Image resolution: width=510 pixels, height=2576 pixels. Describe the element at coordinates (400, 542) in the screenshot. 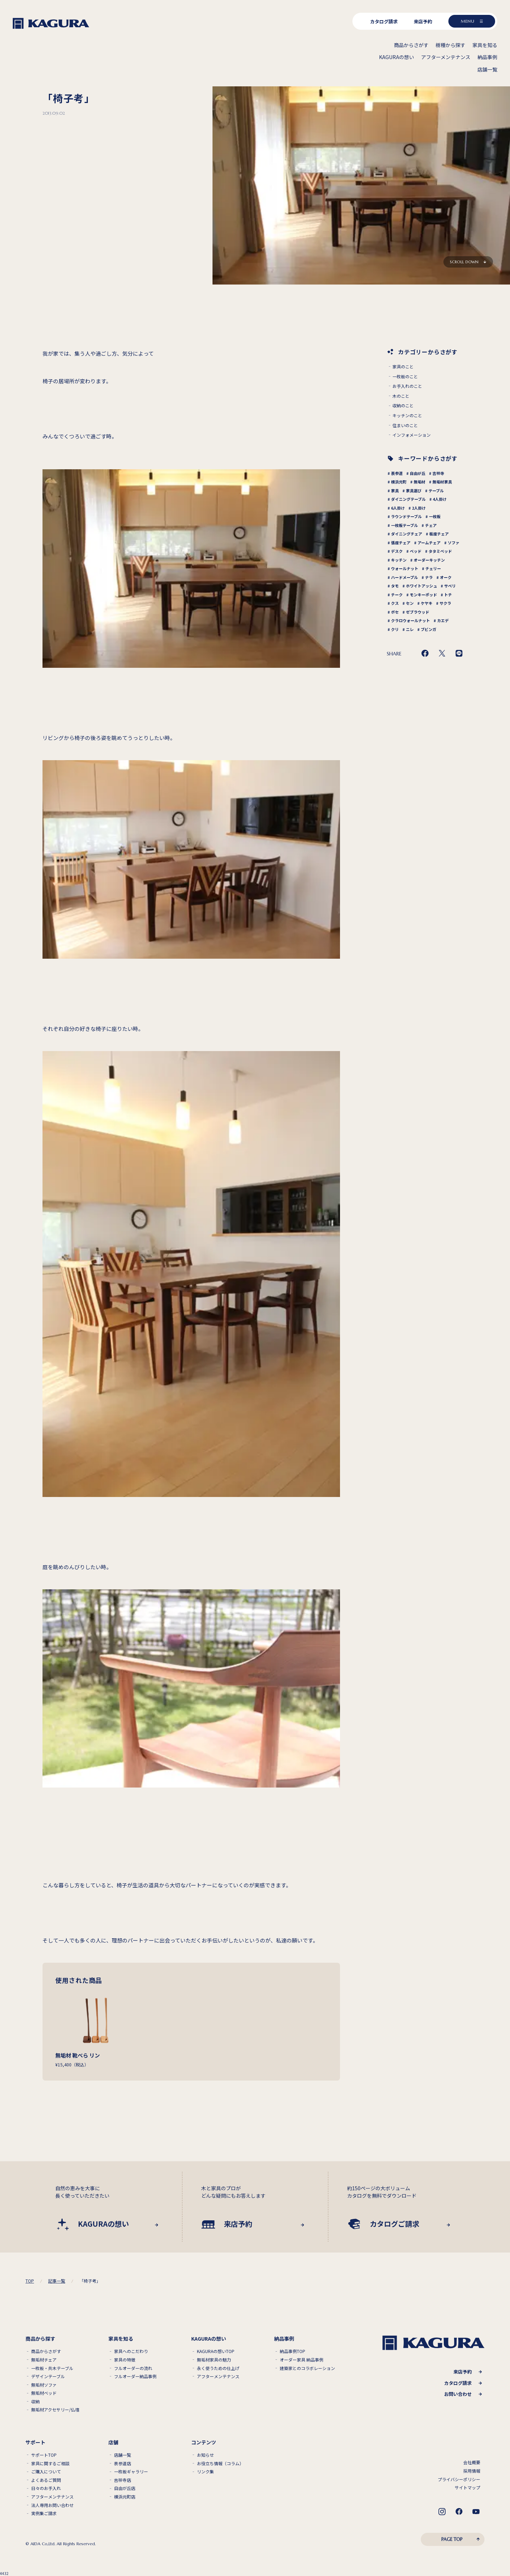

I see `張座チェア` at that location.